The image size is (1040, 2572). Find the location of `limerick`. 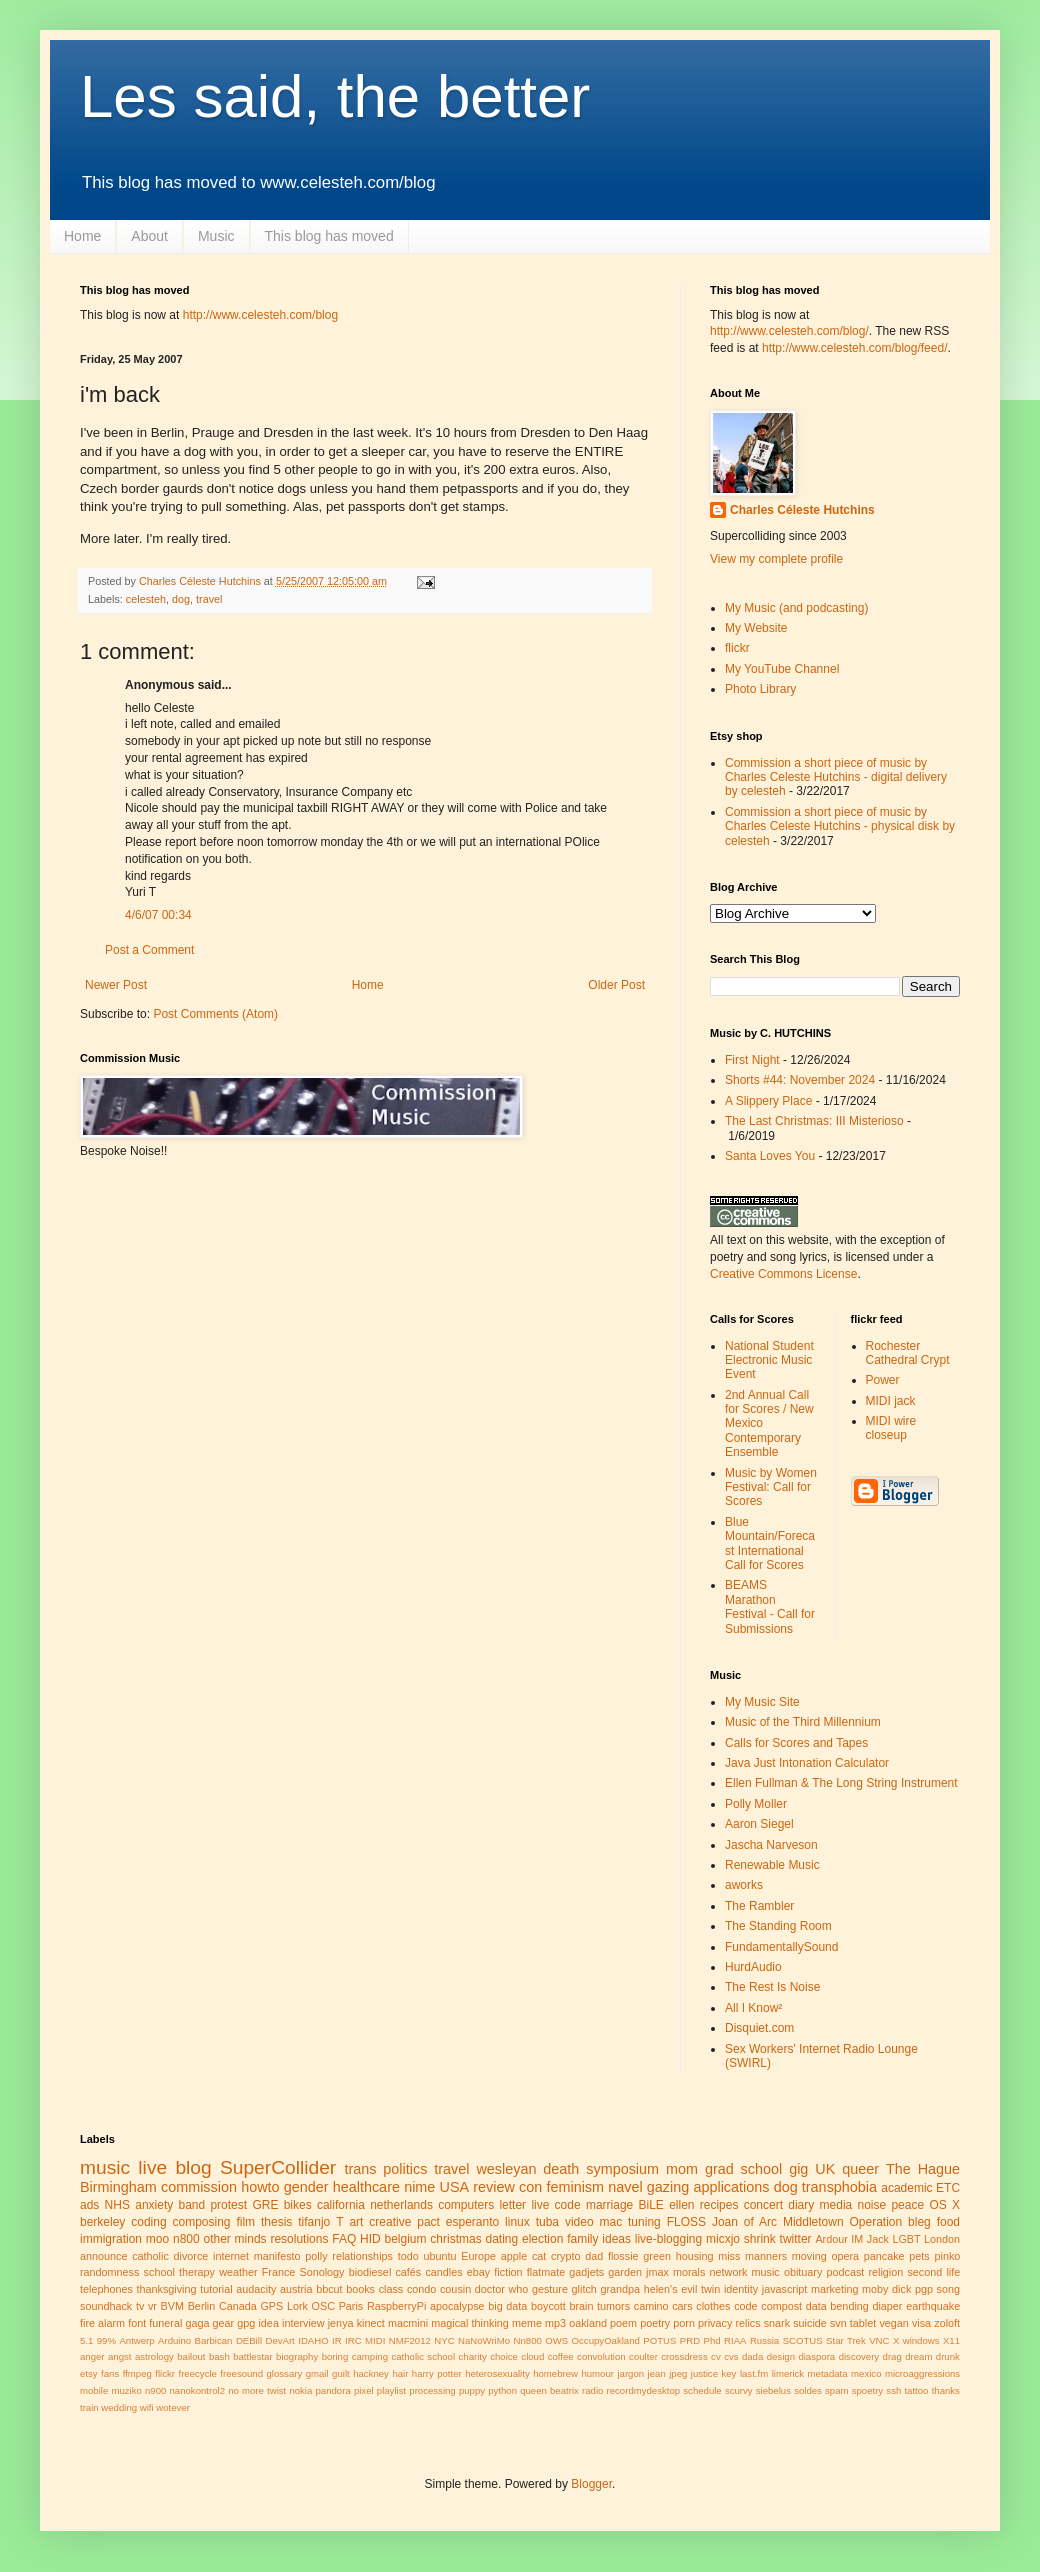

limerick is located at coordinates (788, 2373).